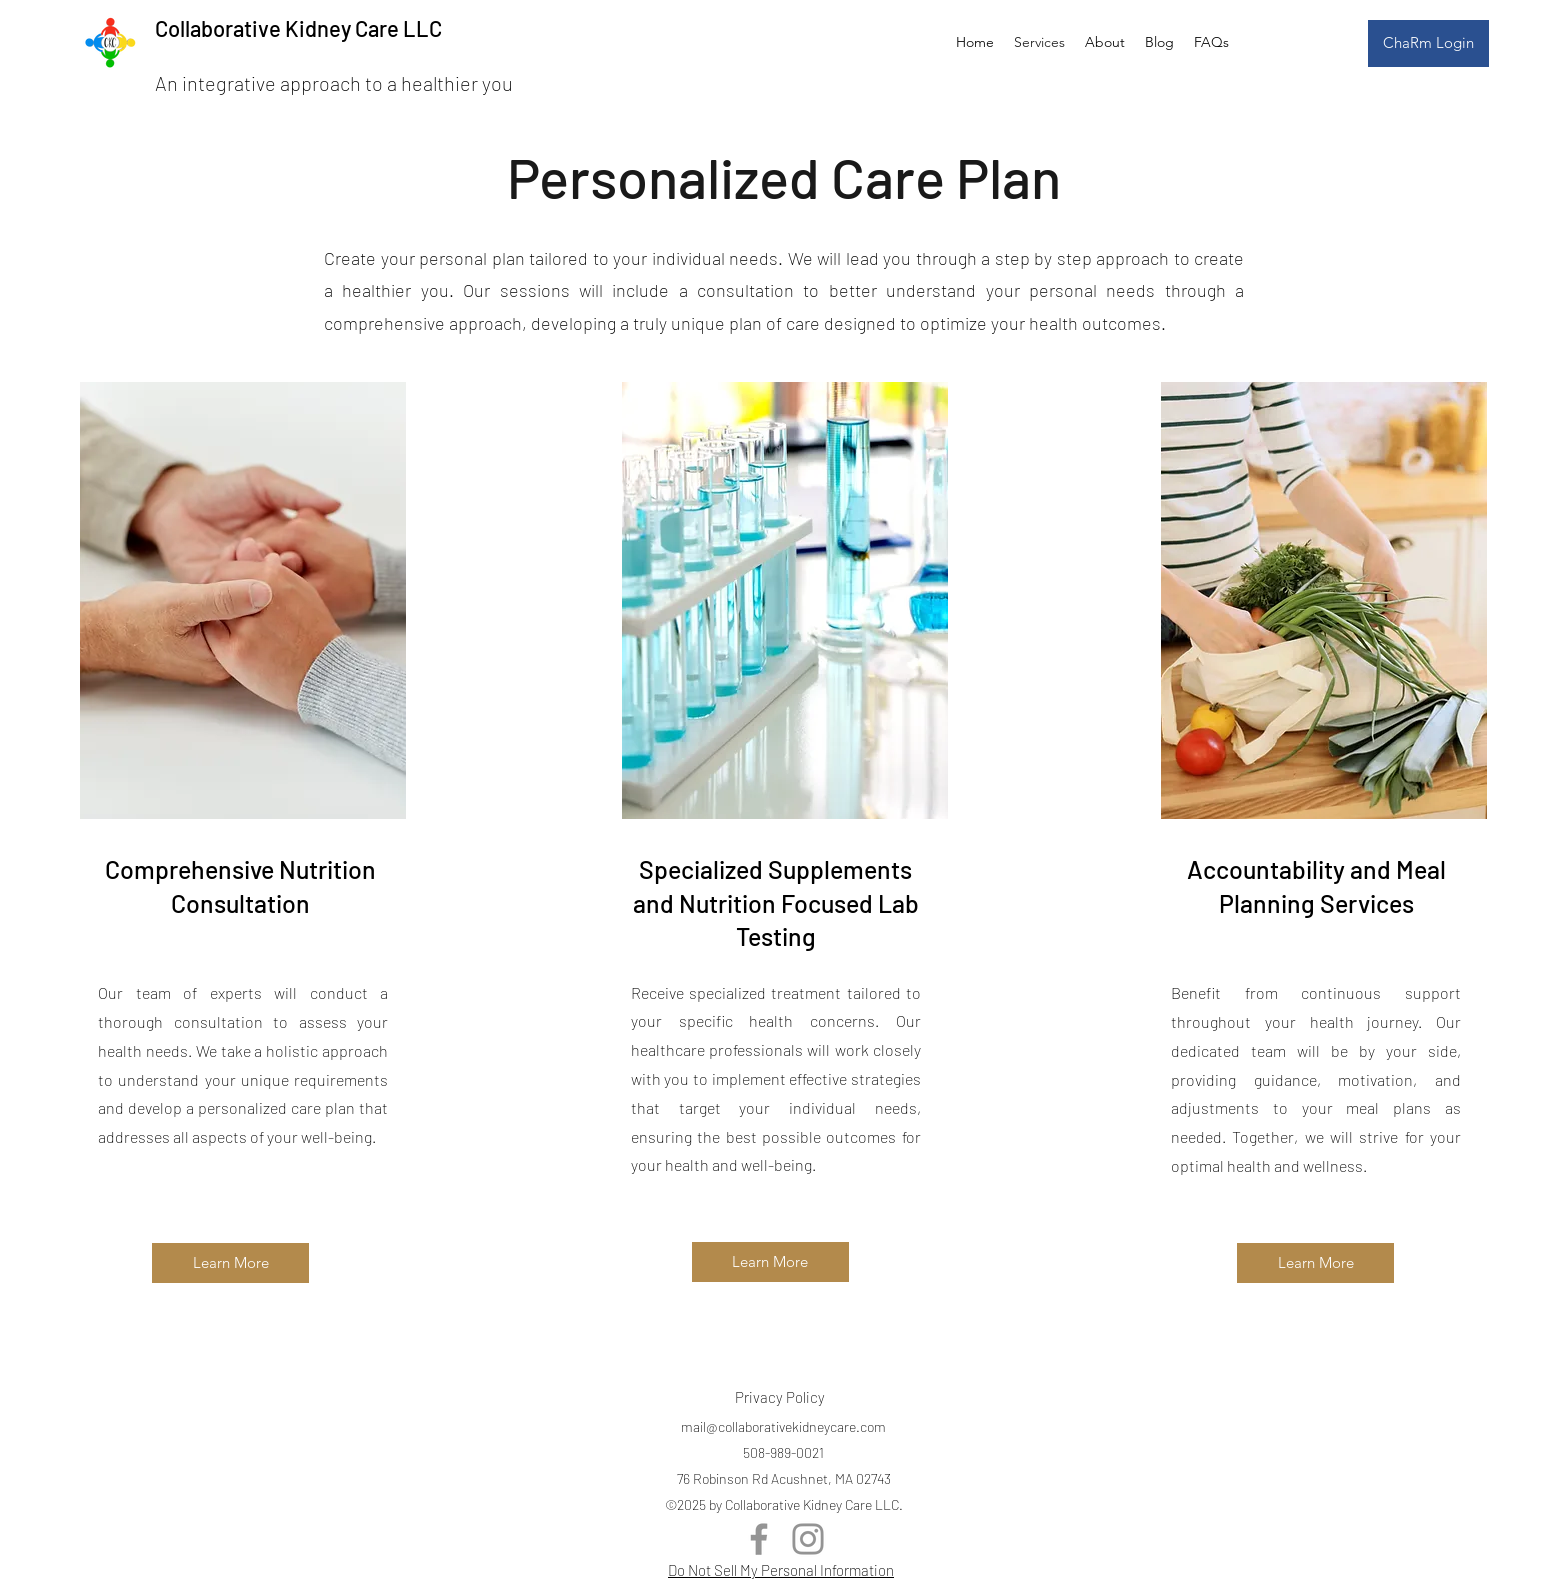 The height and width of the screenshot is (1595, 1568). What do you see at coordinates (298, 28) in the screenshot?
I see `Collaborative Kidney Care LLC` at bounding box center [298, 28].